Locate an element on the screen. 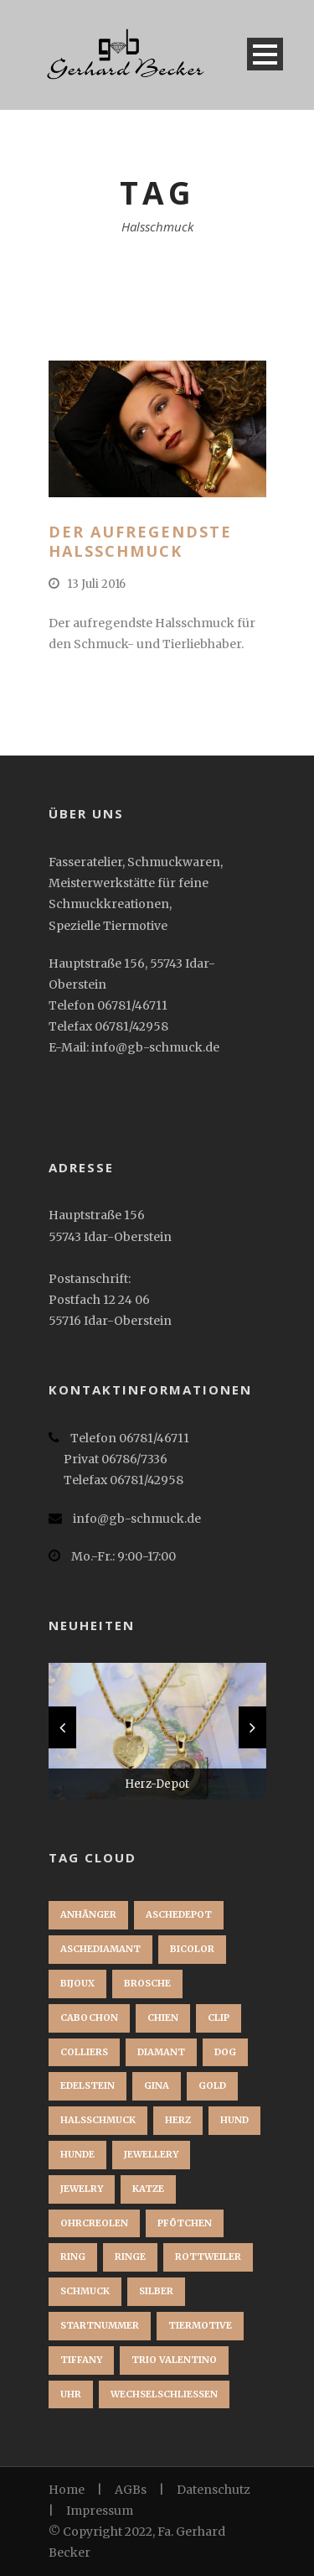 This screenshot has width=314, height=2576. Diamant [Diamant (2 Einträge)] is located at coordinates (161, 2052).